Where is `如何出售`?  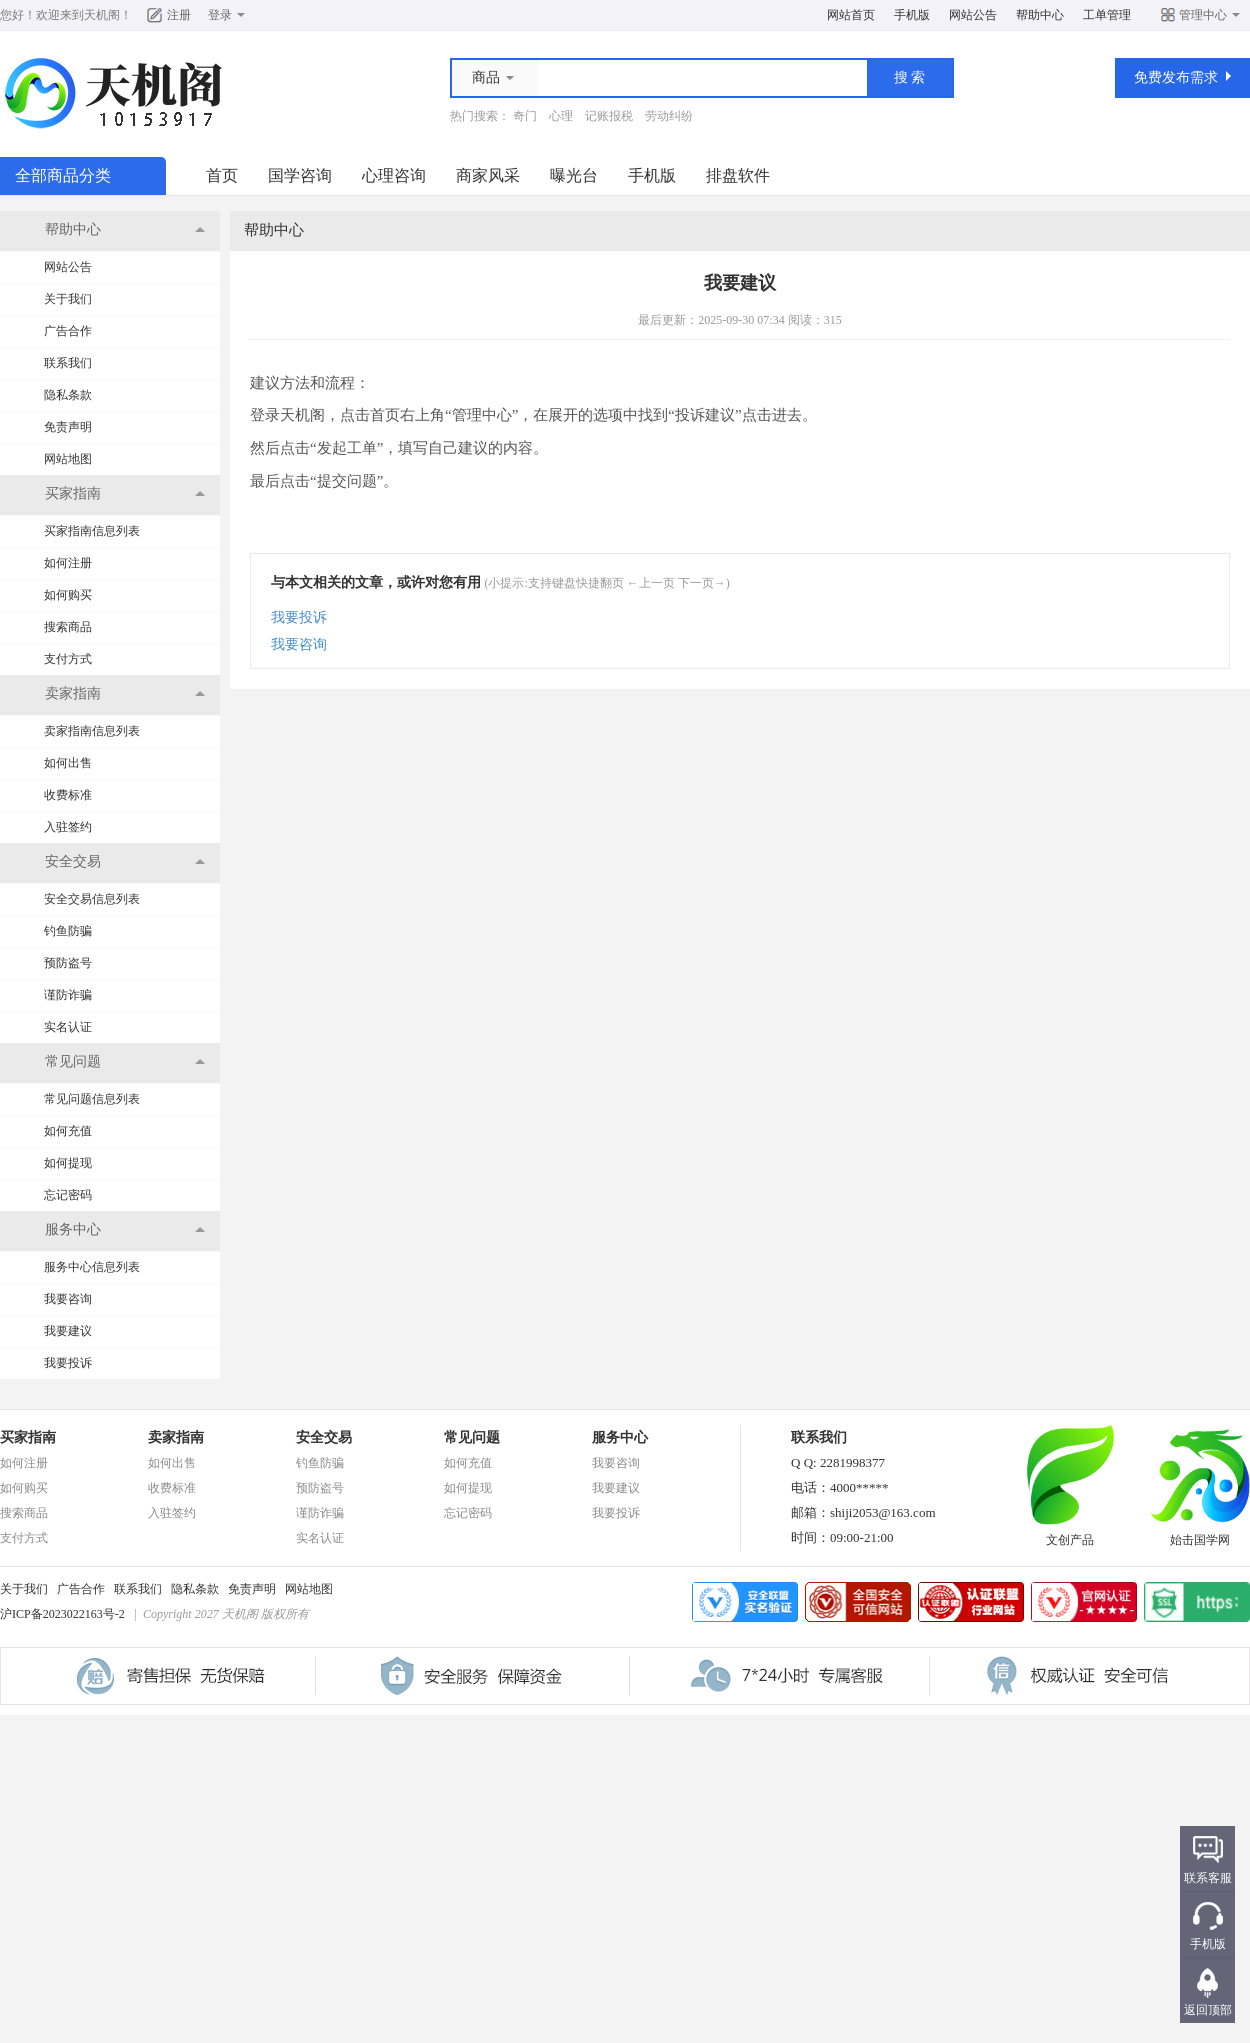 如何出售 is located at coordinates (68, 763).